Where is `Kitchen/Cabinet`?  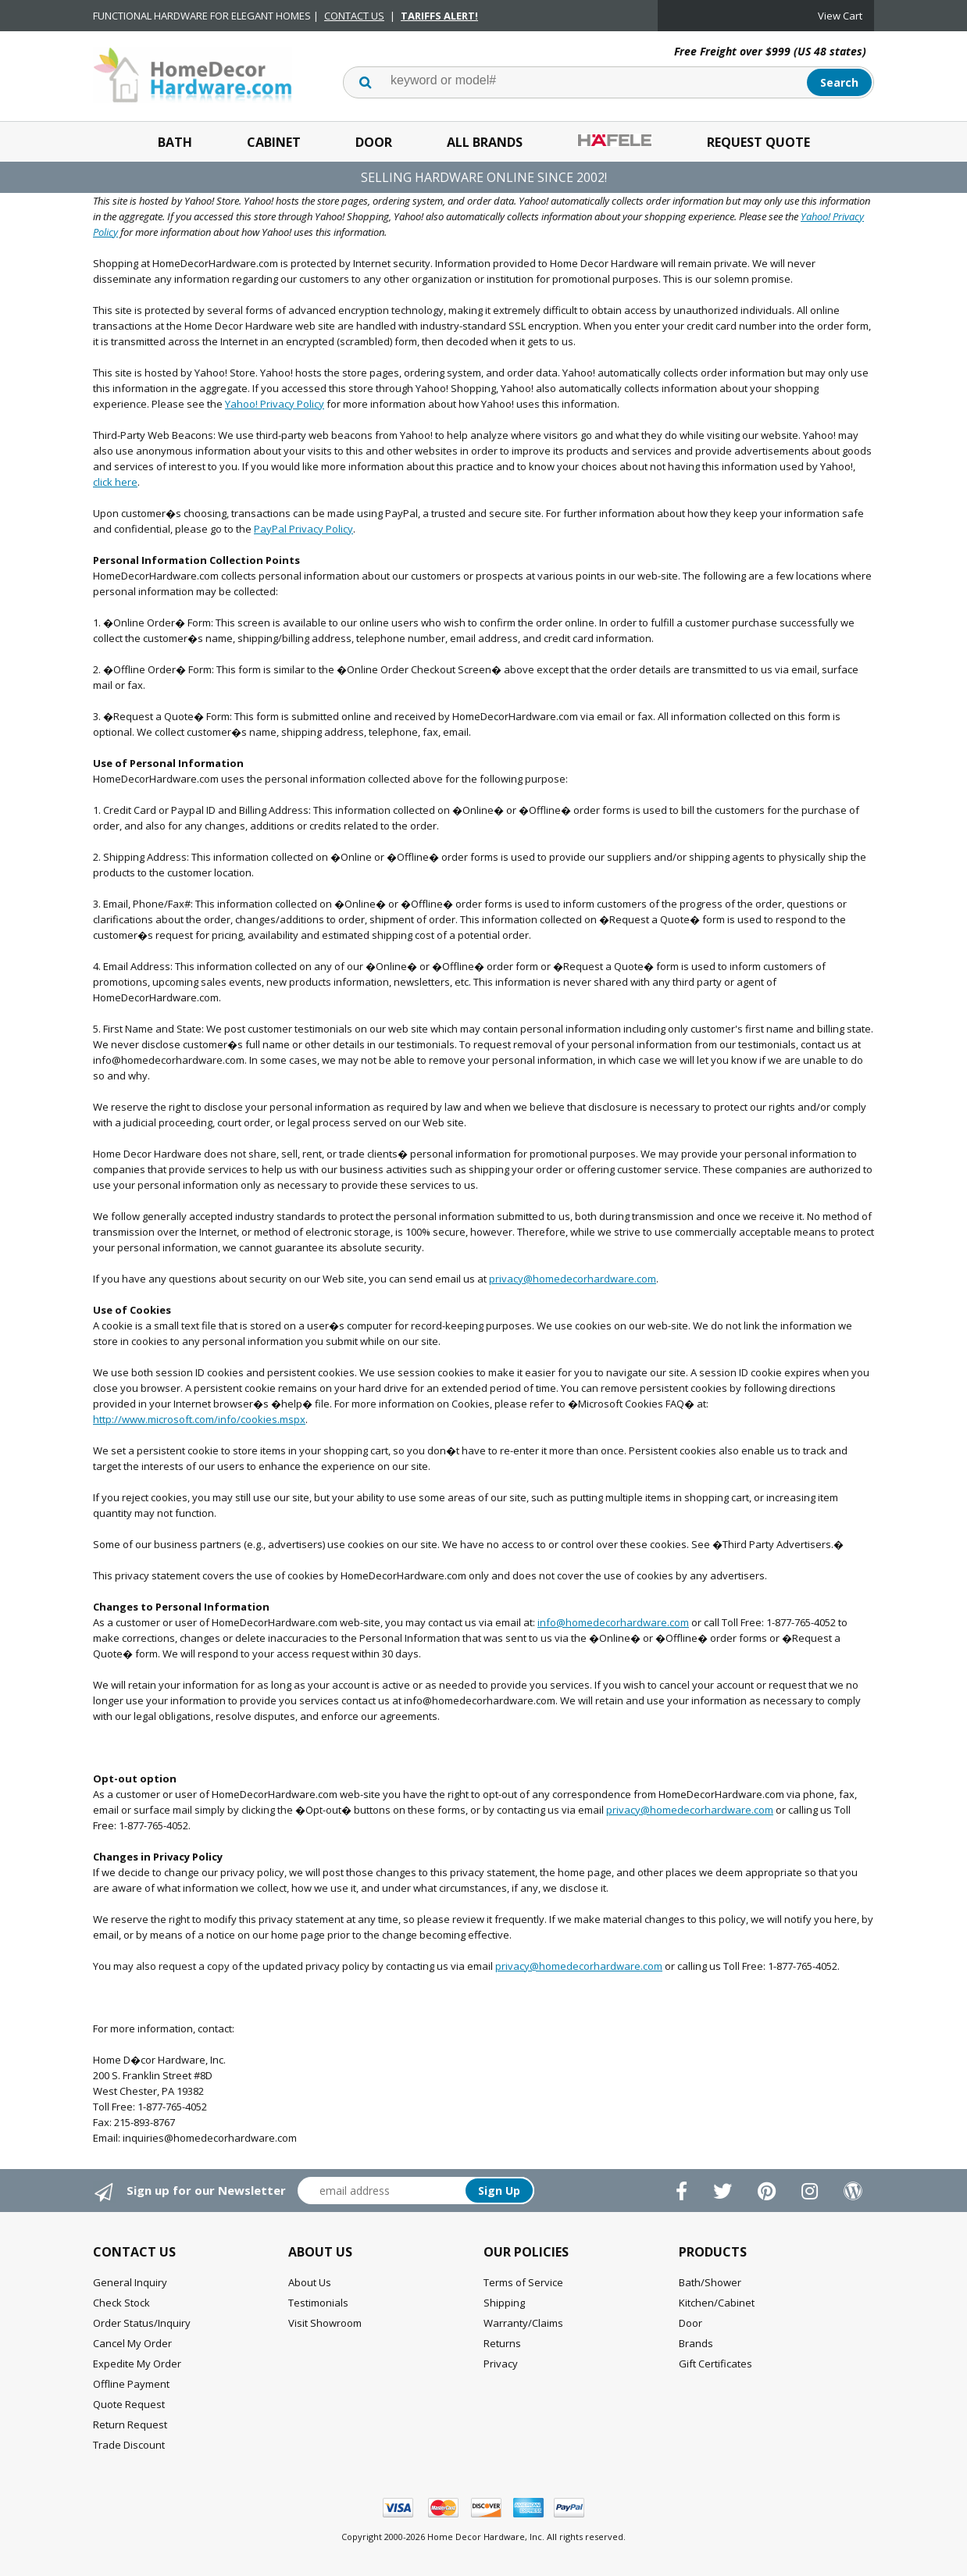
Kitchen/Cabinet is located at coordinates (717, 2303).